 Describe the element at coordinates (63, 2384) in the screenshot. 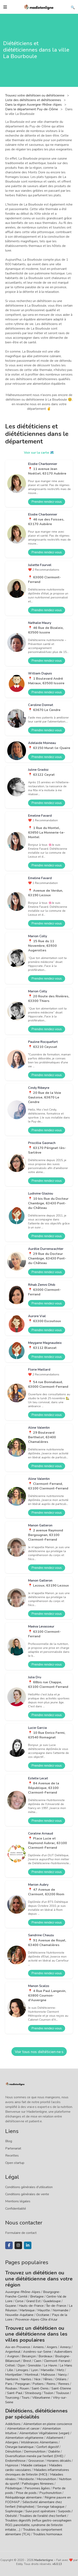

I see `Rennes` at that location.